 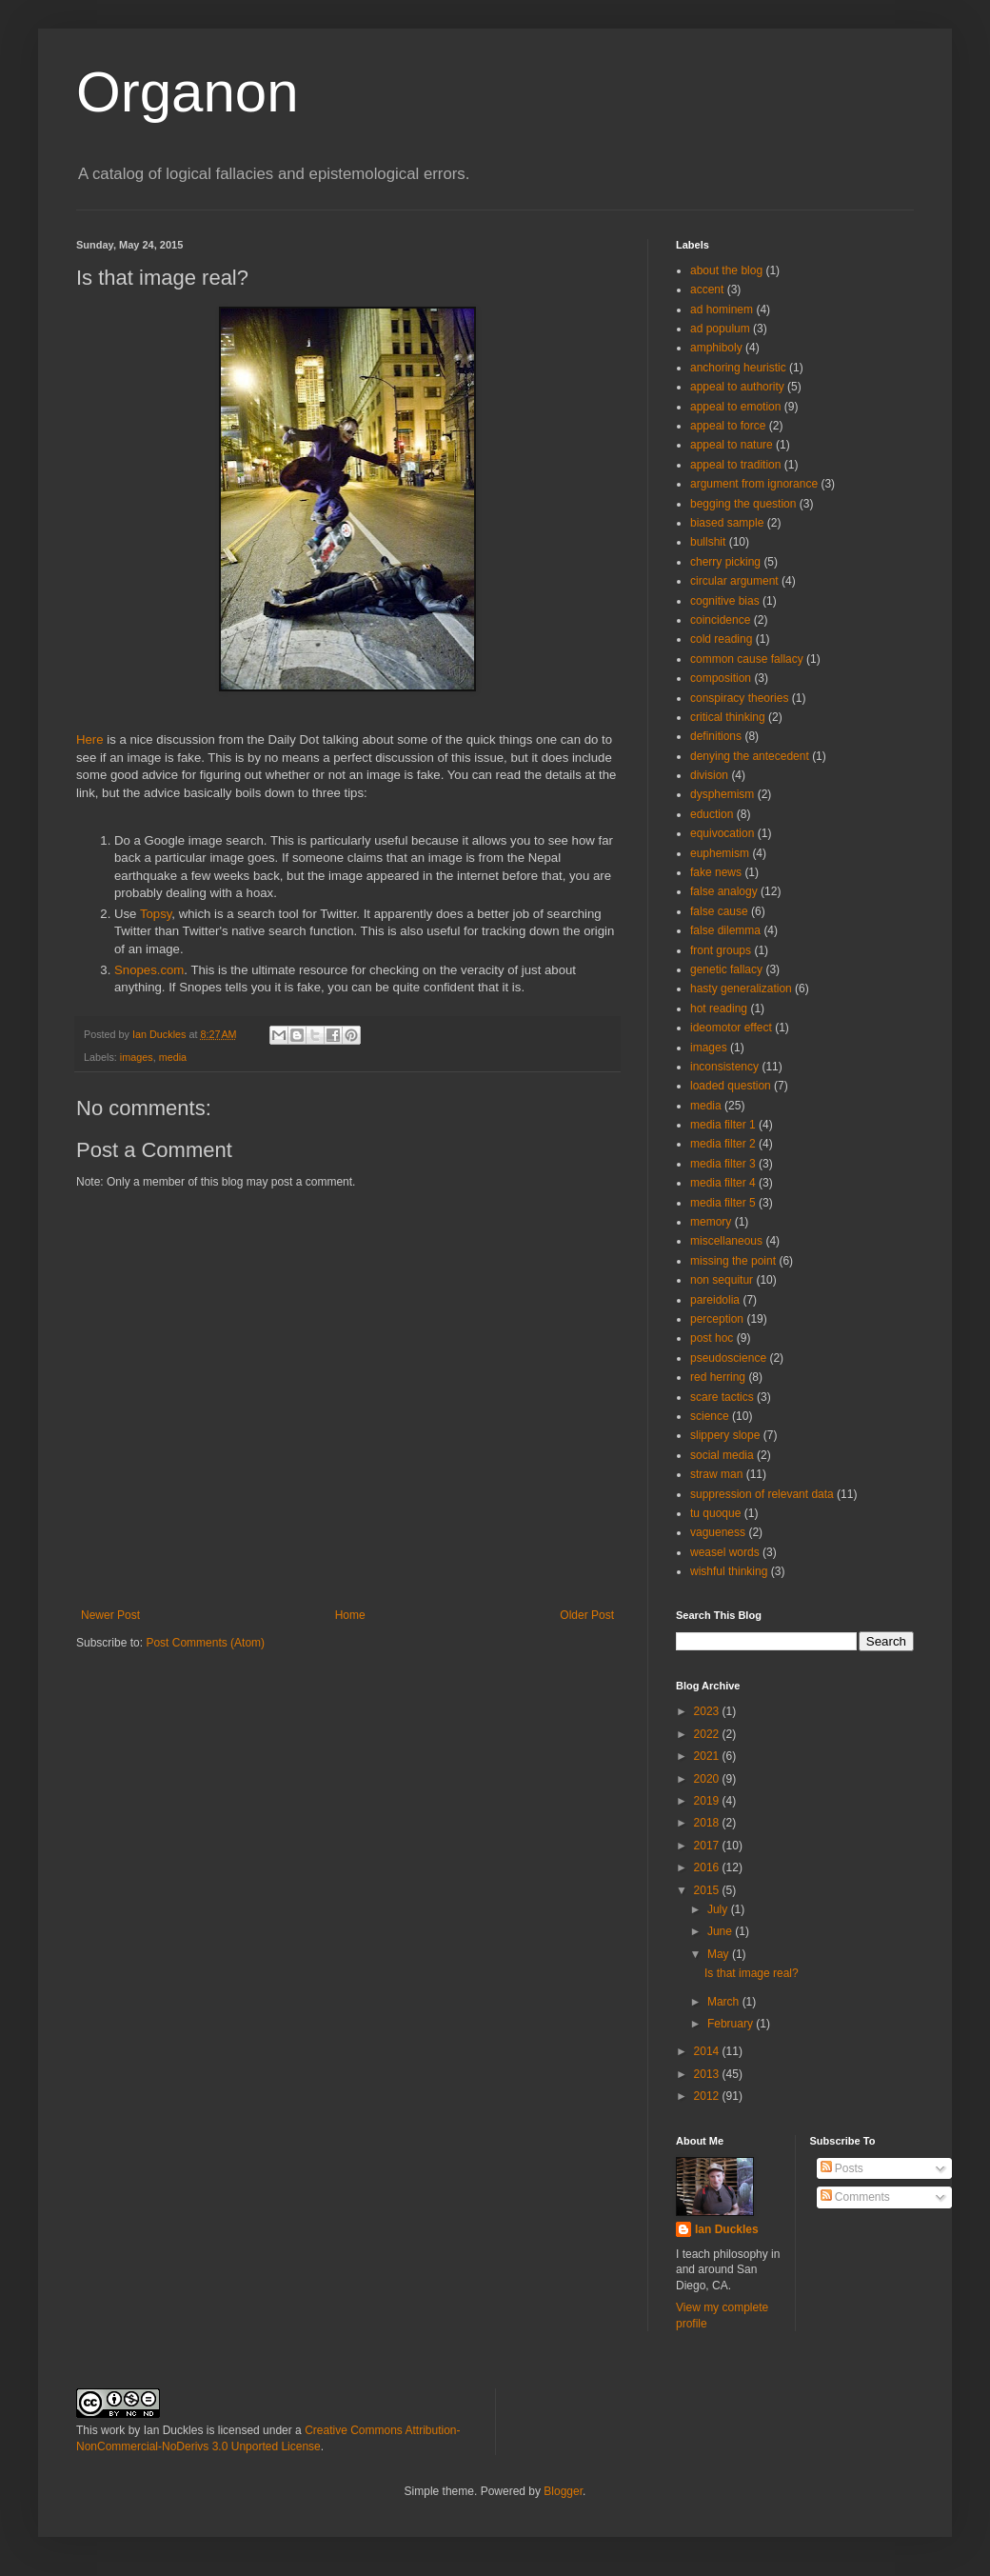 I want to click on 2017, so click(x=708, y=1845).